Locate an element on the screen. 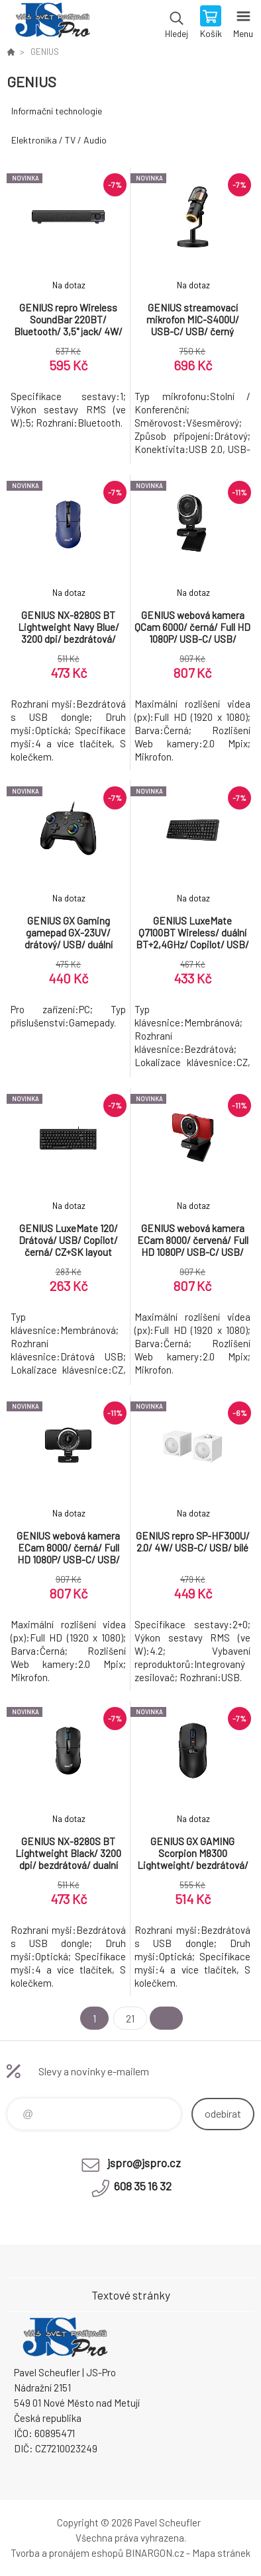 Image resolution: width=261 pixels, height=2576 pixels. 21 is located at coordinates (130, 2018).